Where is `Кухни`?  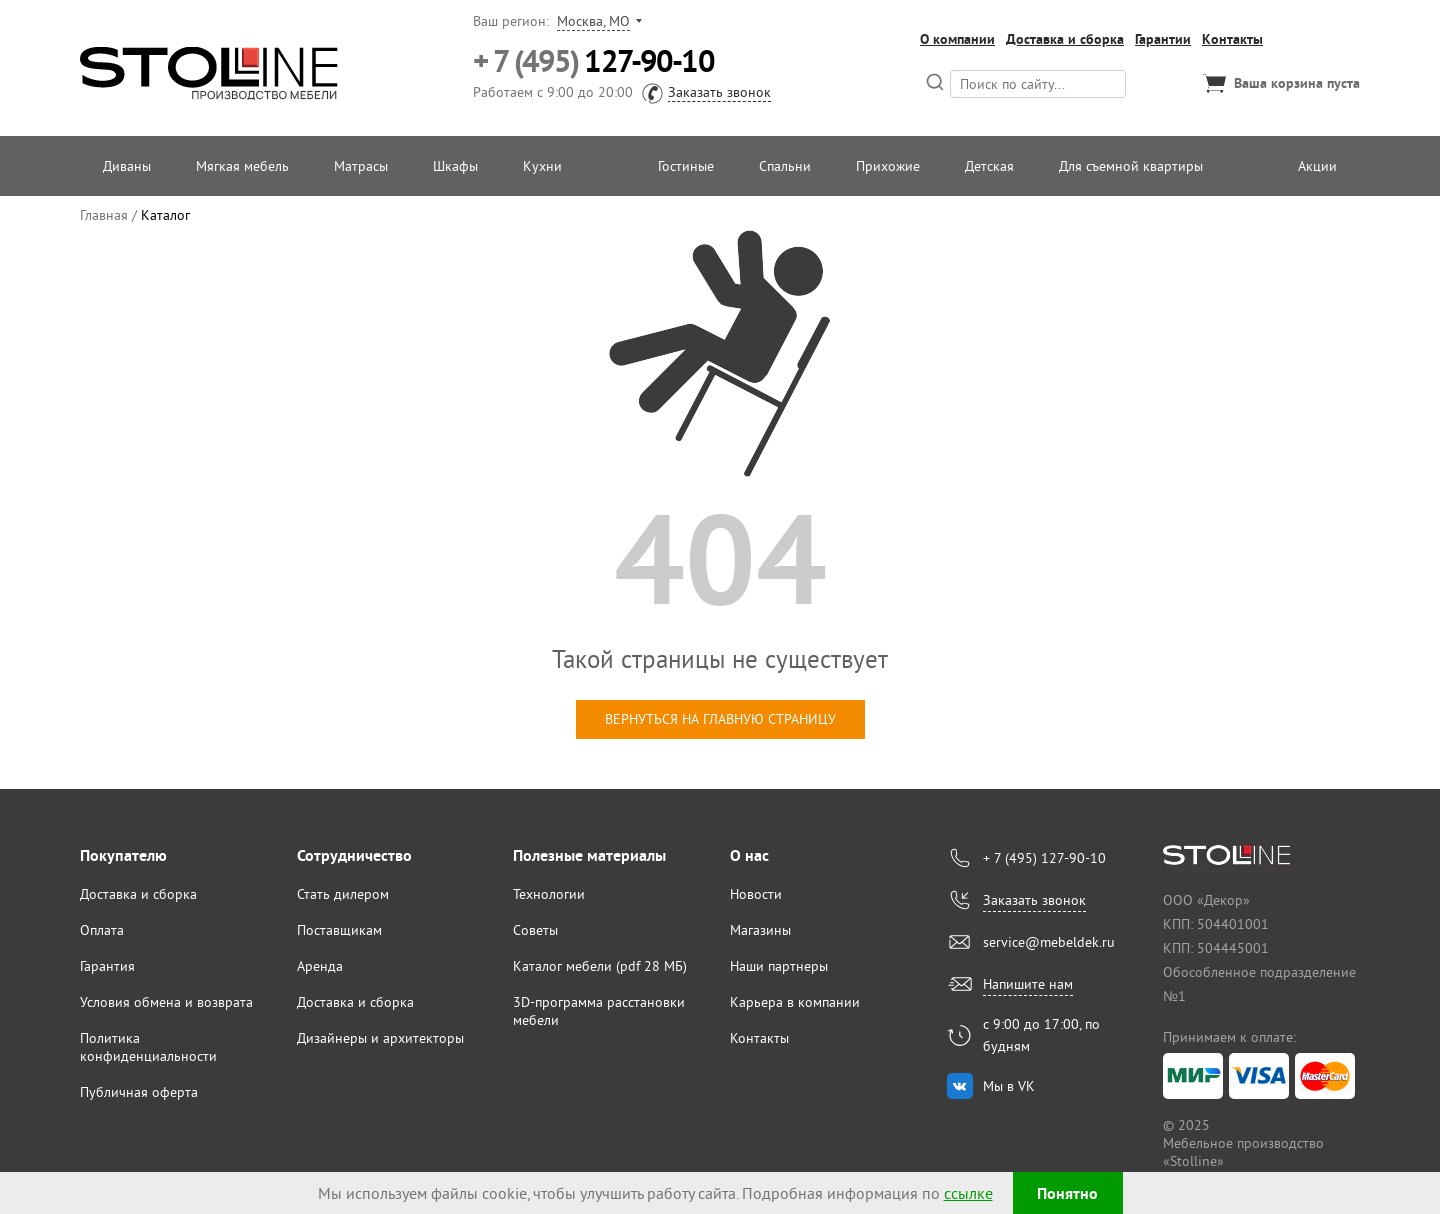
Кухни is located at coordinates (542, 166).